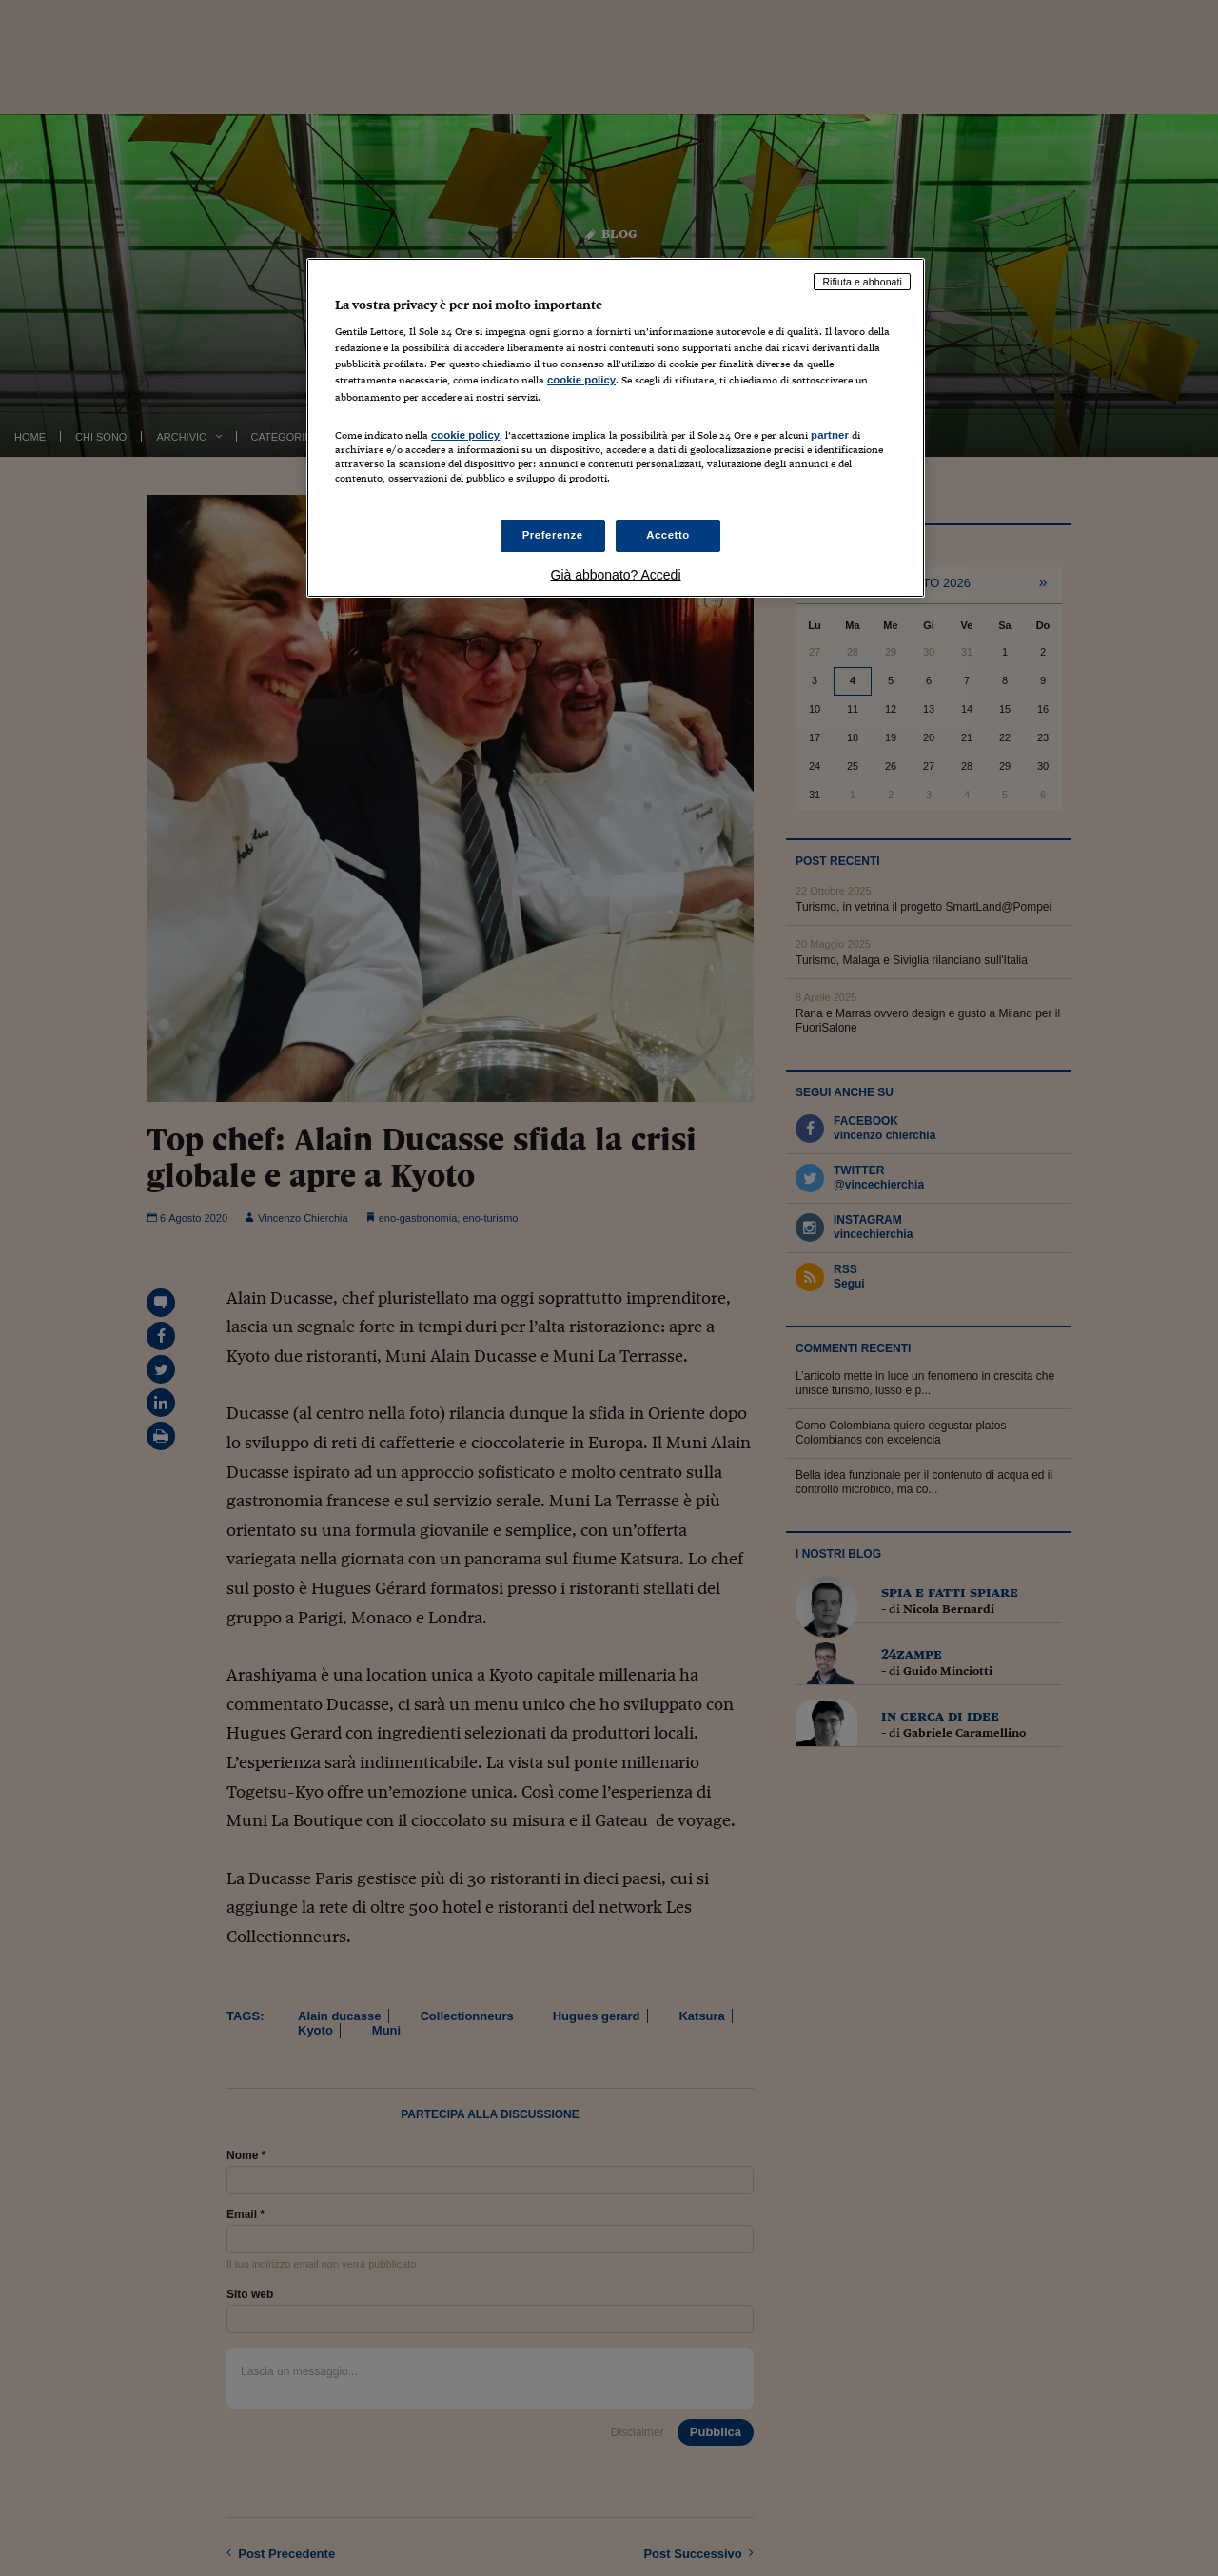 This screenshot has height=2576, width=1218. What do you see at coordinates (616, 574) in the screenshot?
I see `Già abbonato? Accedi` at bounding box center [616, 574].